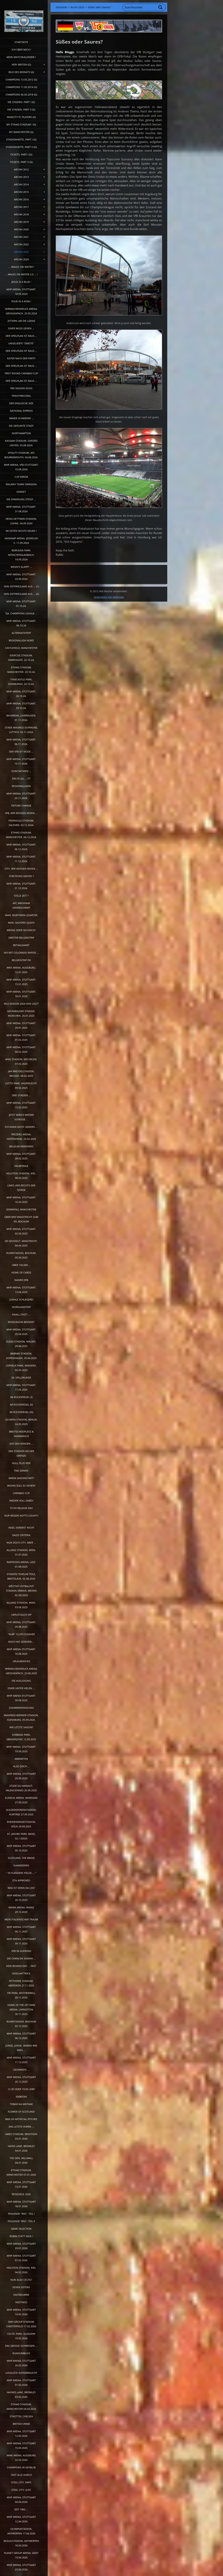  Describe the element at coordinates (21, 1049) in the screenshot. I see `MHP Arena, Stuttgart. 04.02.2025` at that location.